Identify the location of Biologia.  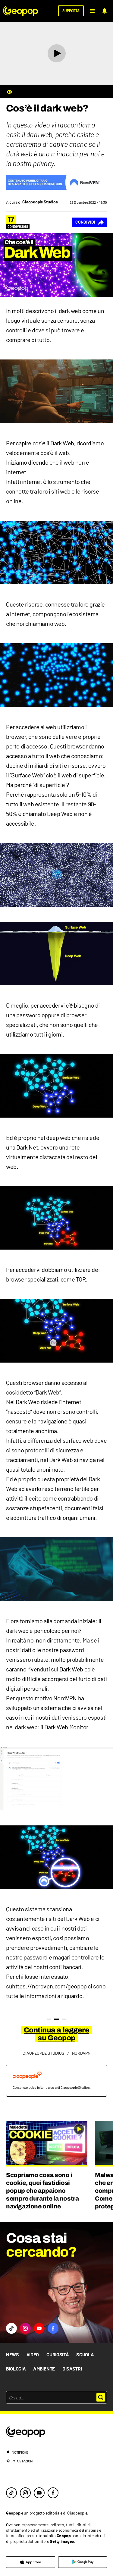
(16, 2369).